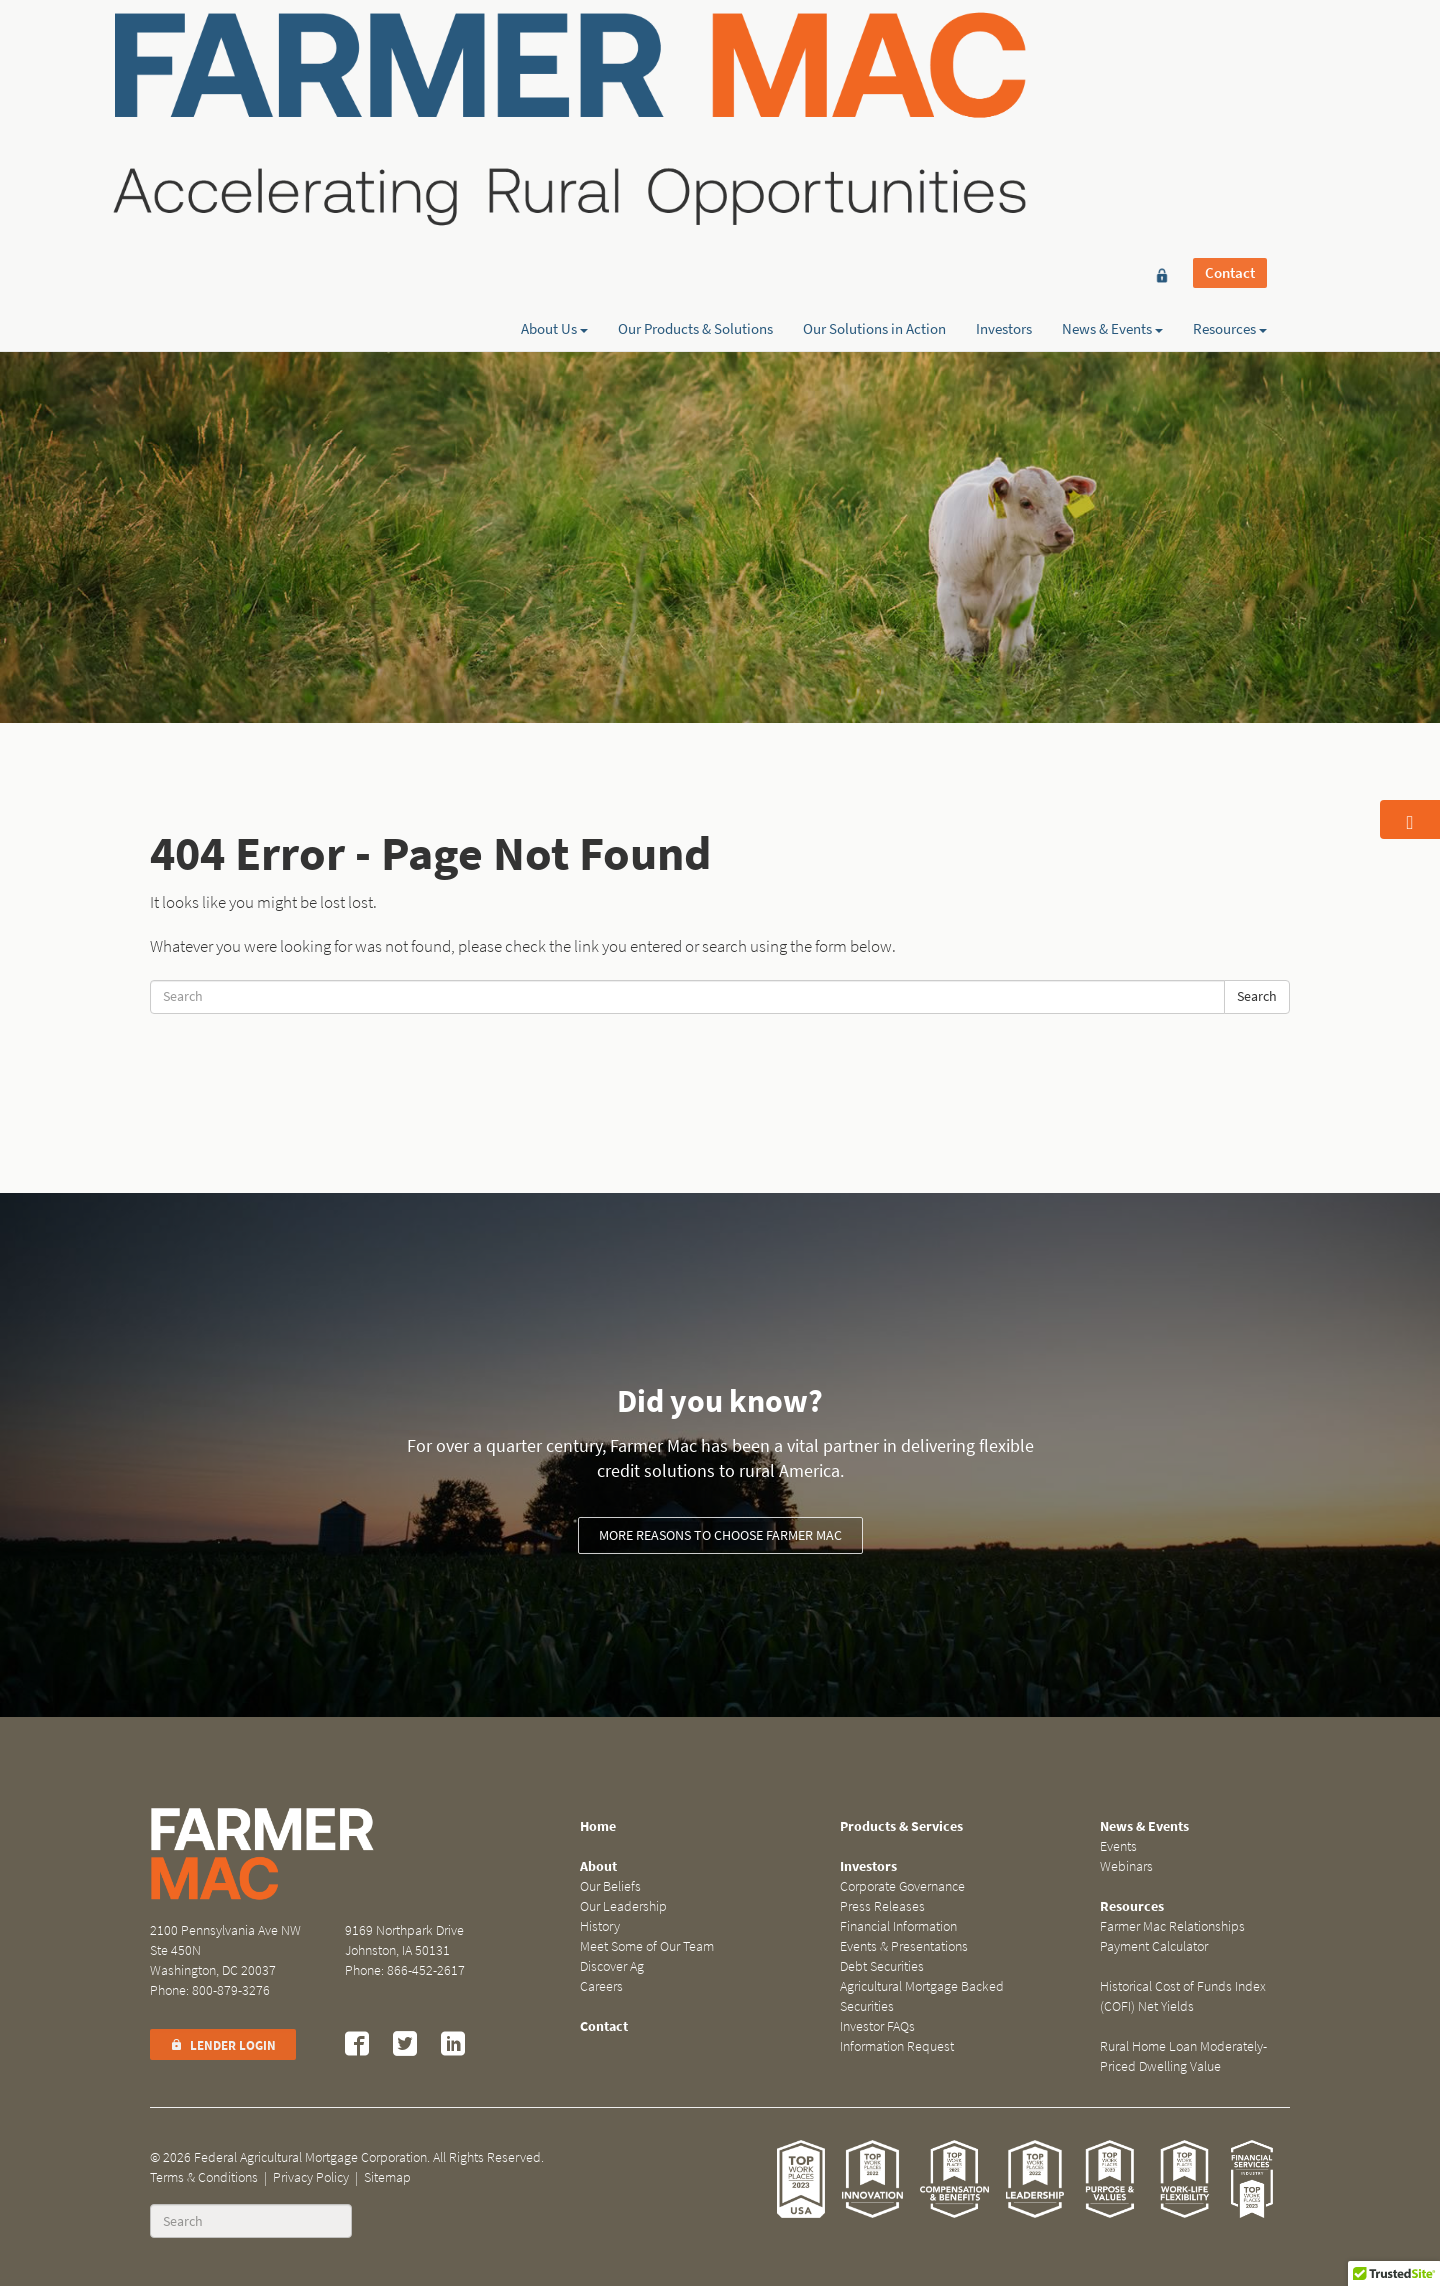 This screenshot has width=1440, height=2286. Describe the element at coordinates (882, 1906) in the screenshot. I see `Press Releases` at that location.